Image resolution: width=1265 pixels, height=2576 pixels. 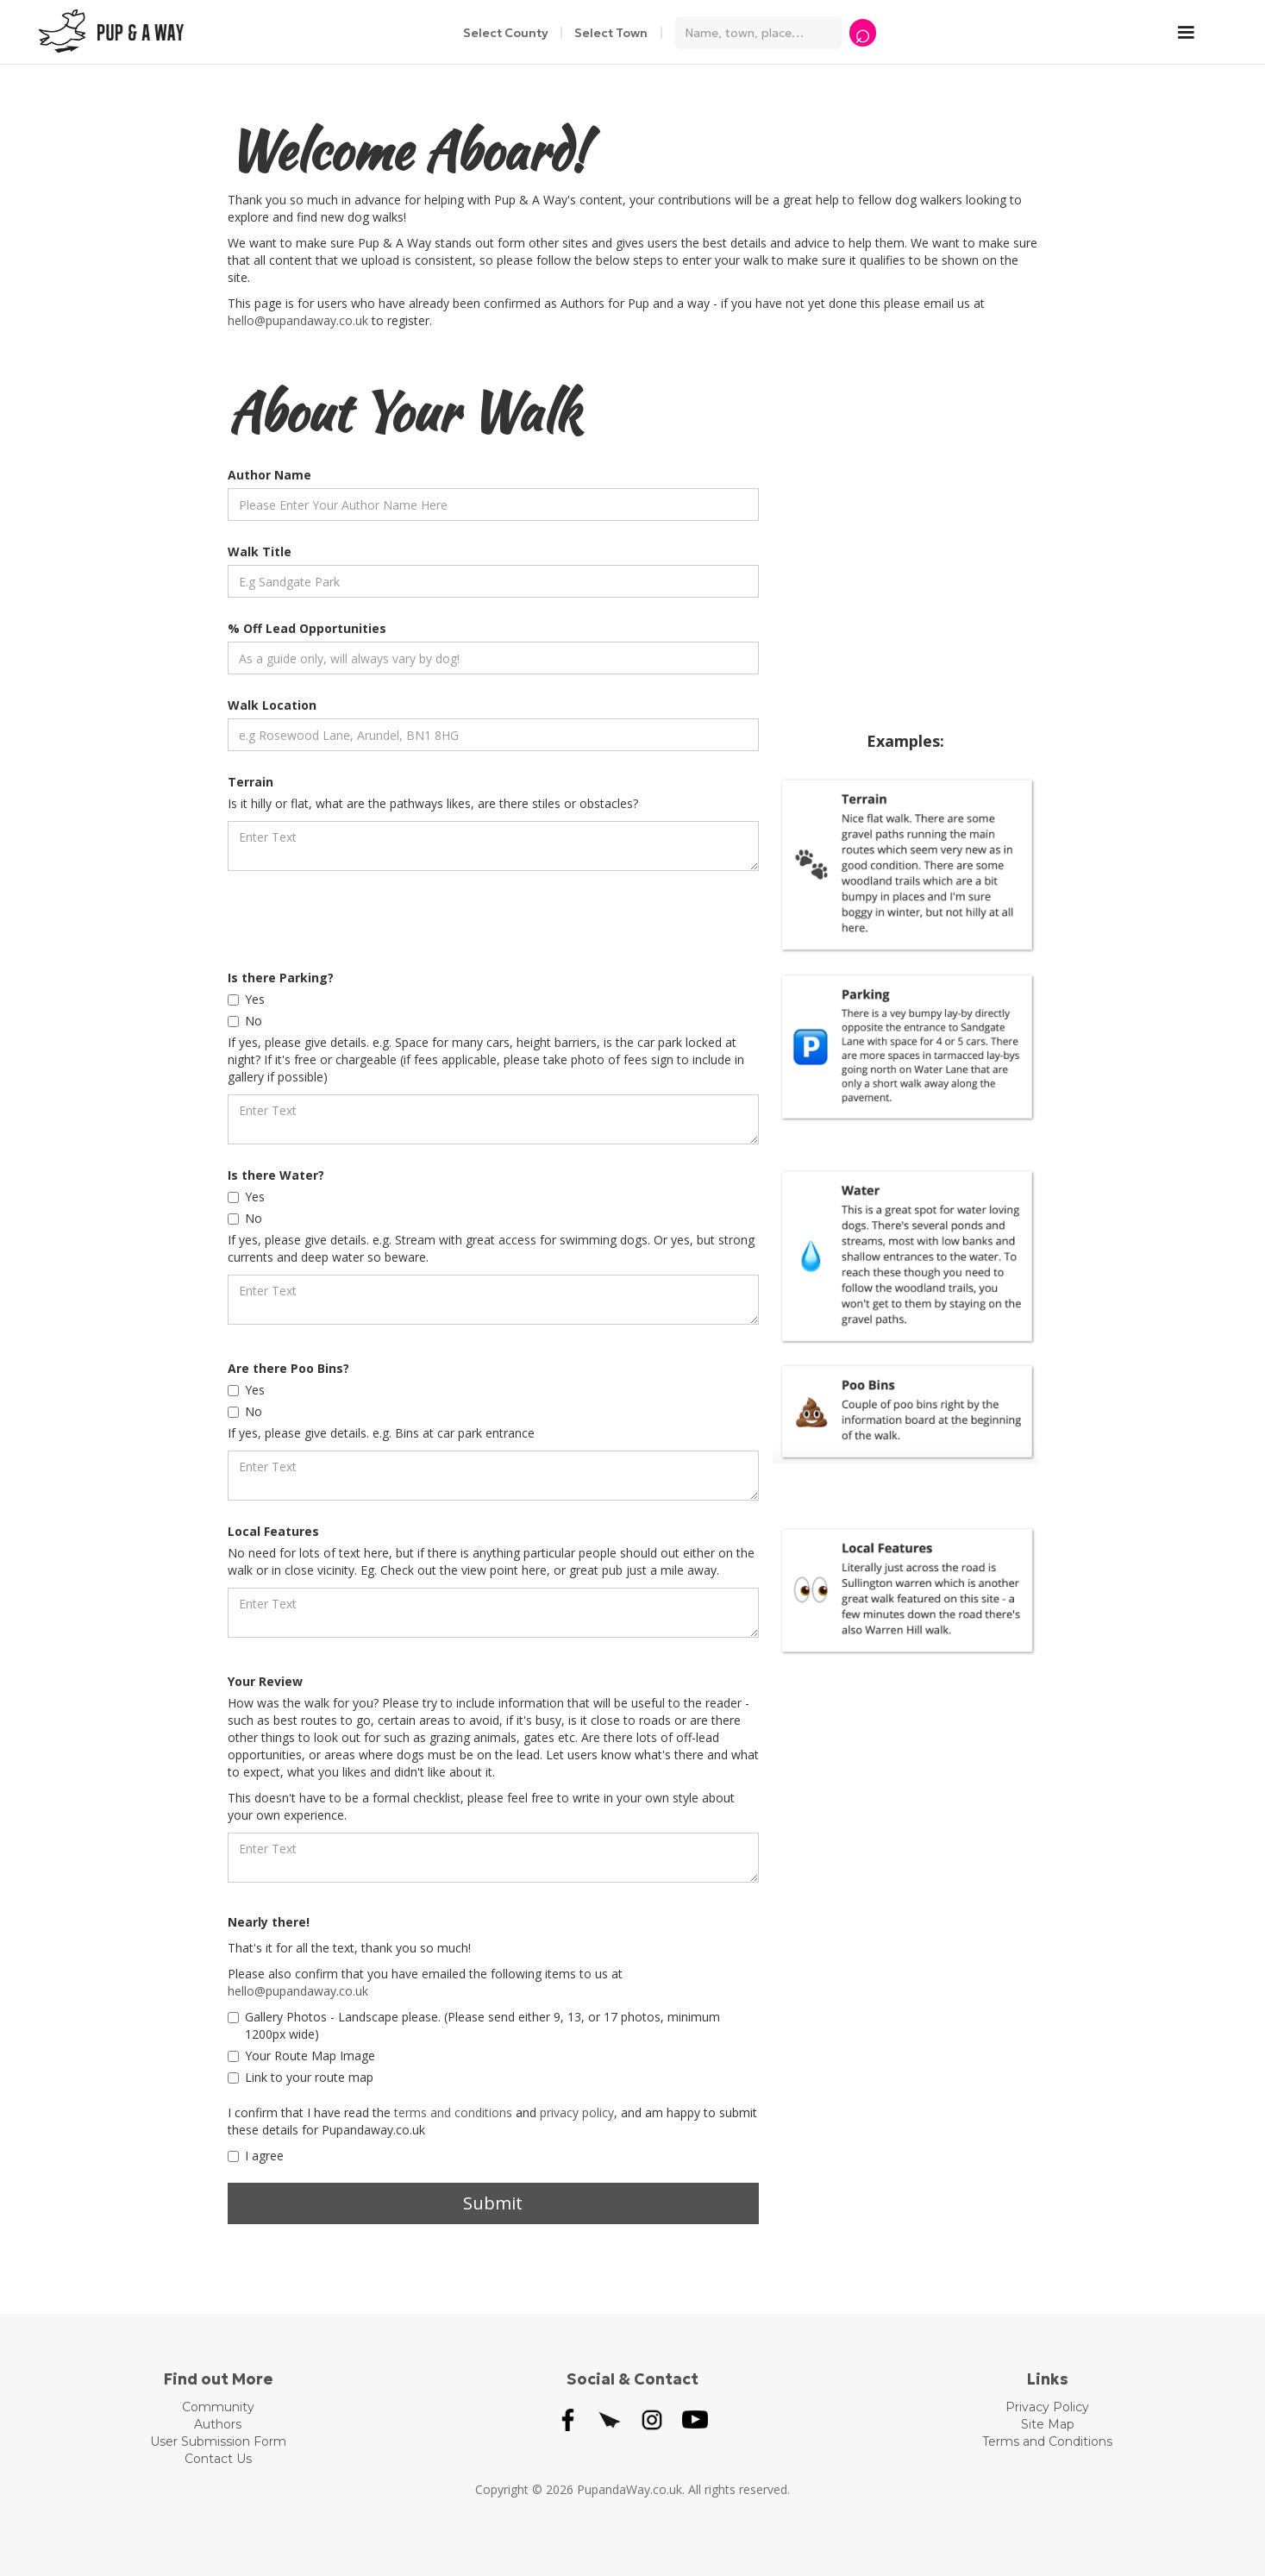 I want to click on Are there Poo Bins?, so click(x=288, y=1368).